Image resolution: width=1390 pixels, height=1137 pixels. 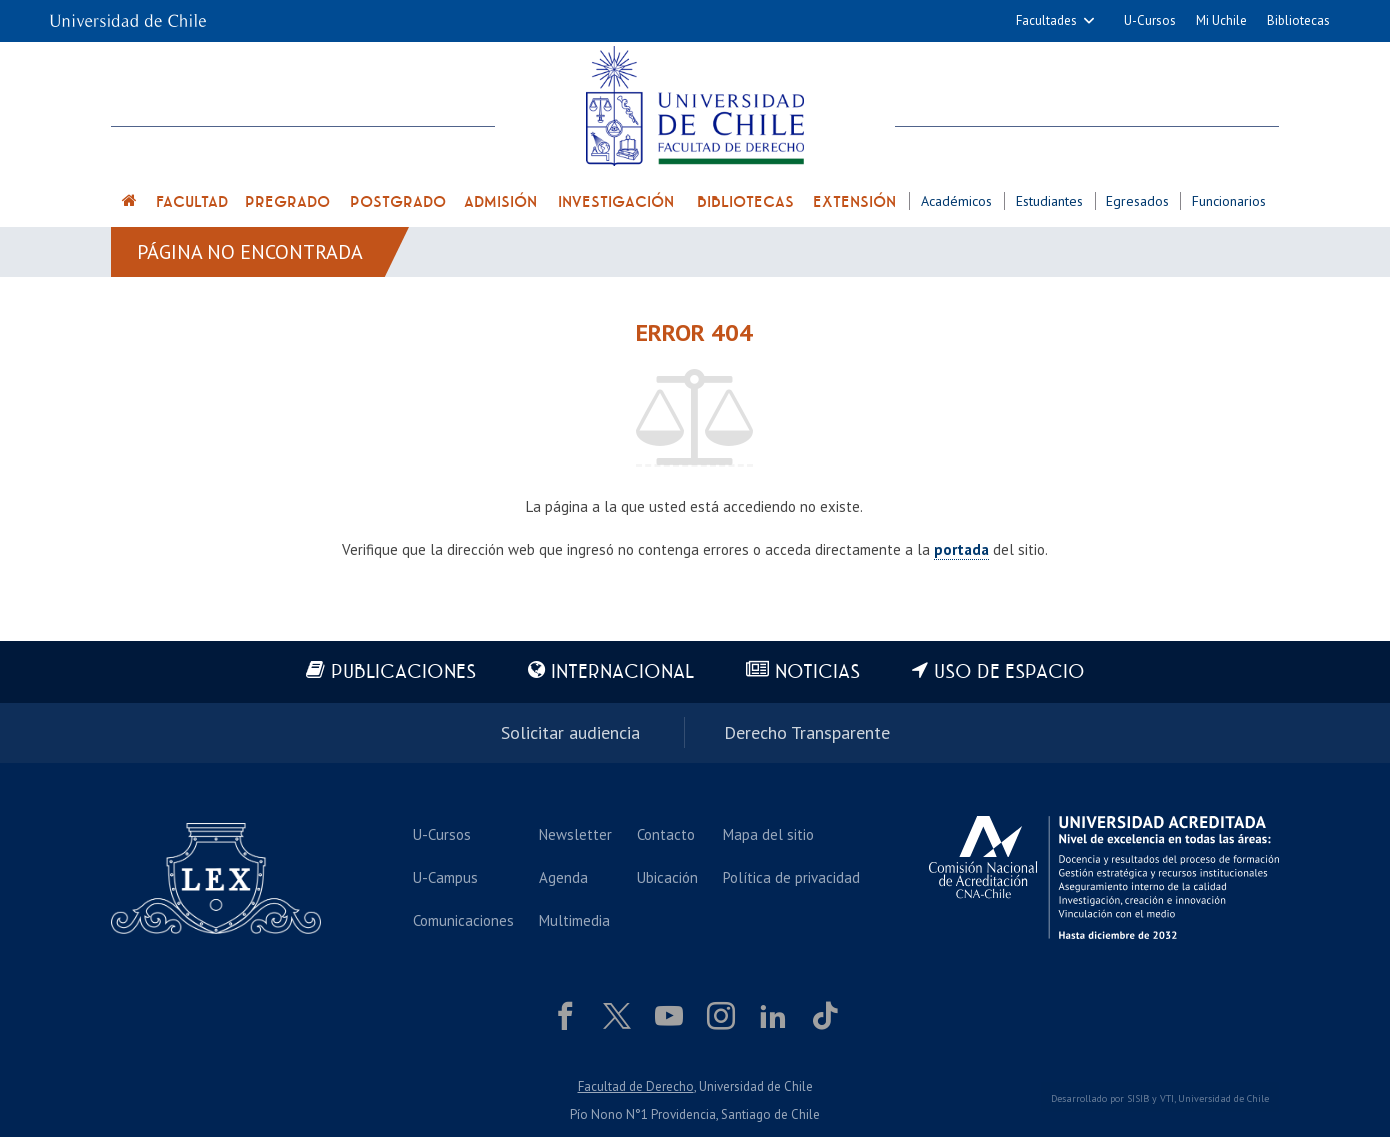 I want to click on Universidad de Chile, so click(x=1223, y=1098).